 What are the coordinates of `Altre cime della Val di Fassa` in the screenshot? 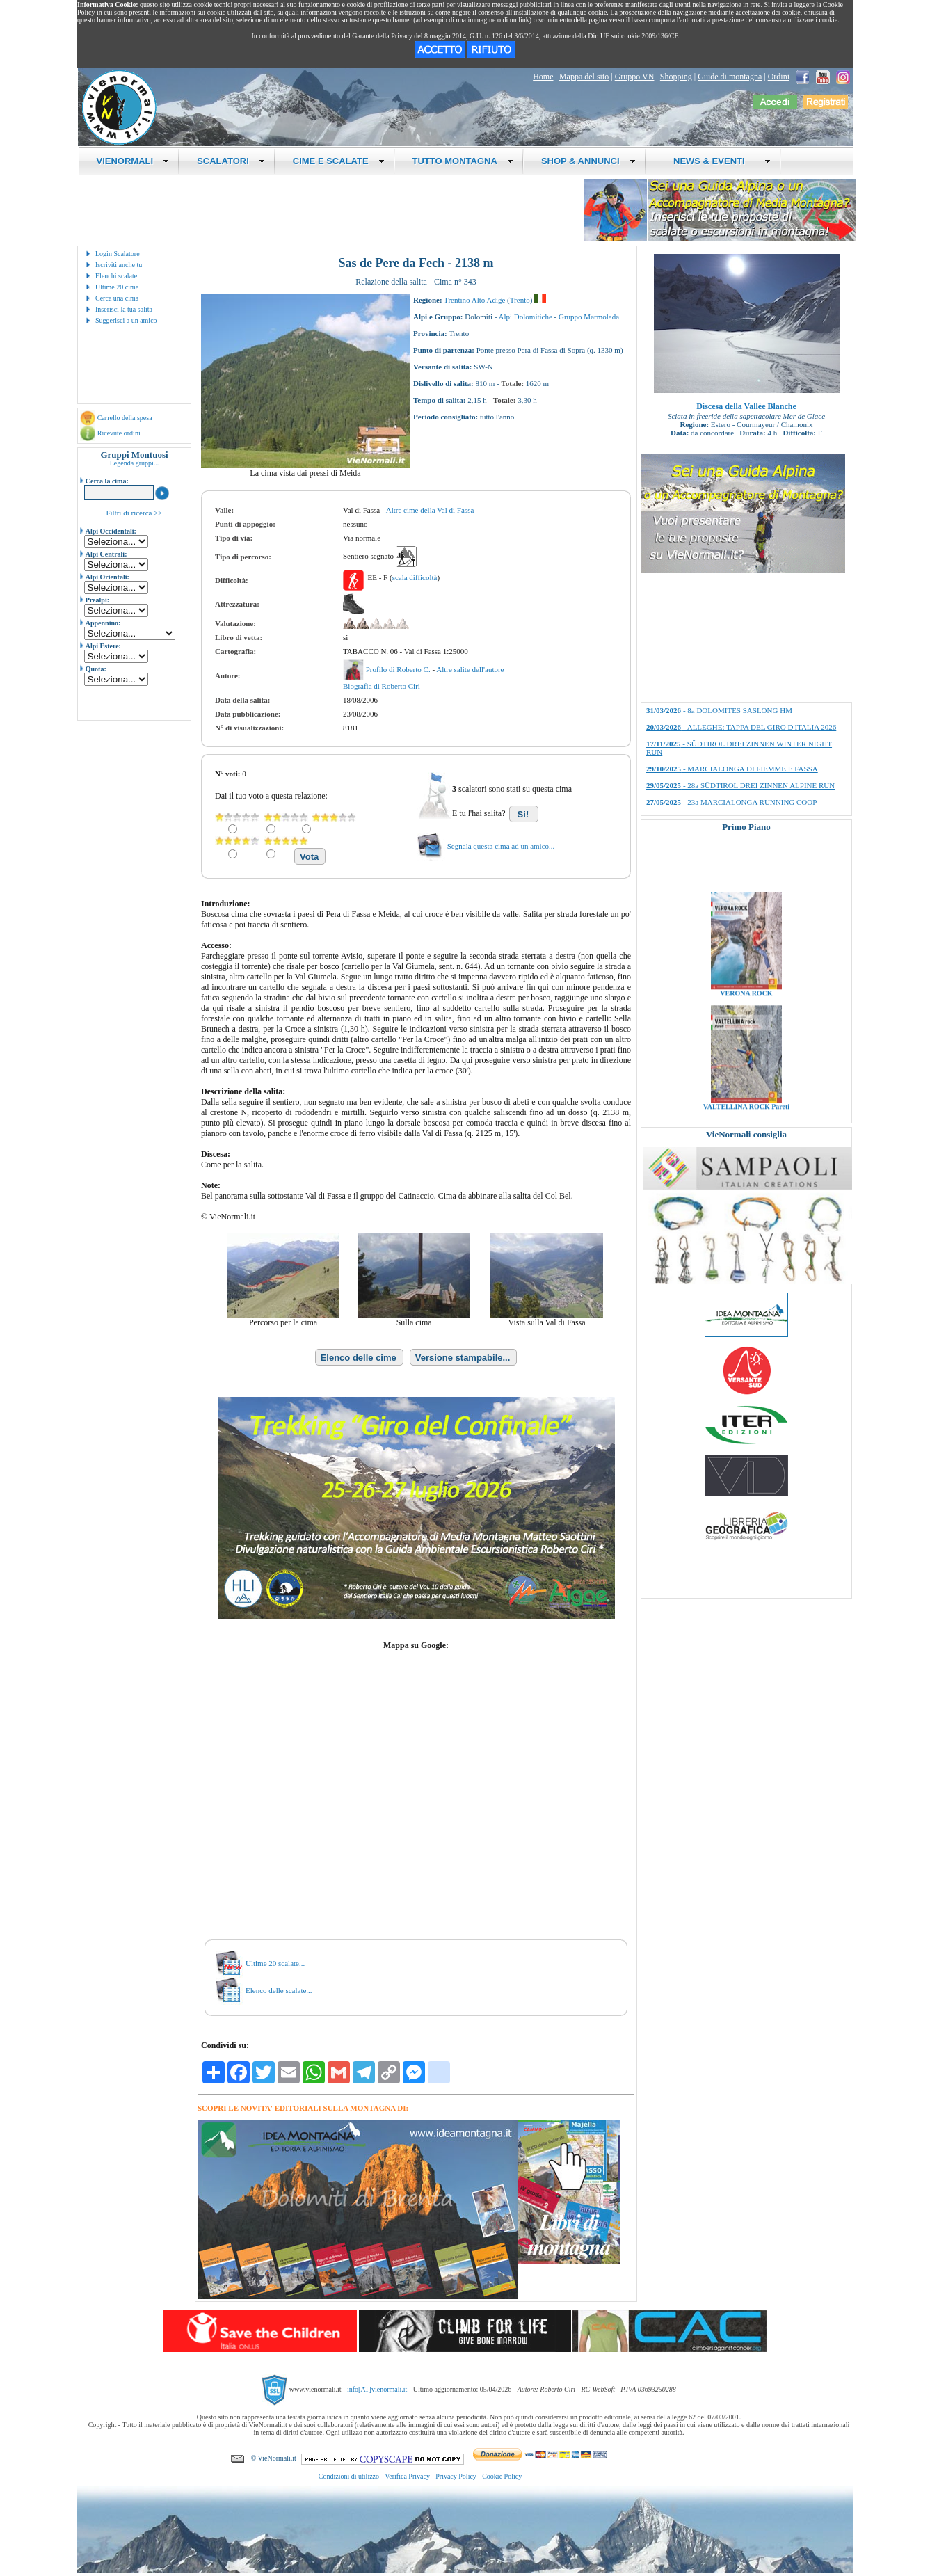 It's located at (430, 510).